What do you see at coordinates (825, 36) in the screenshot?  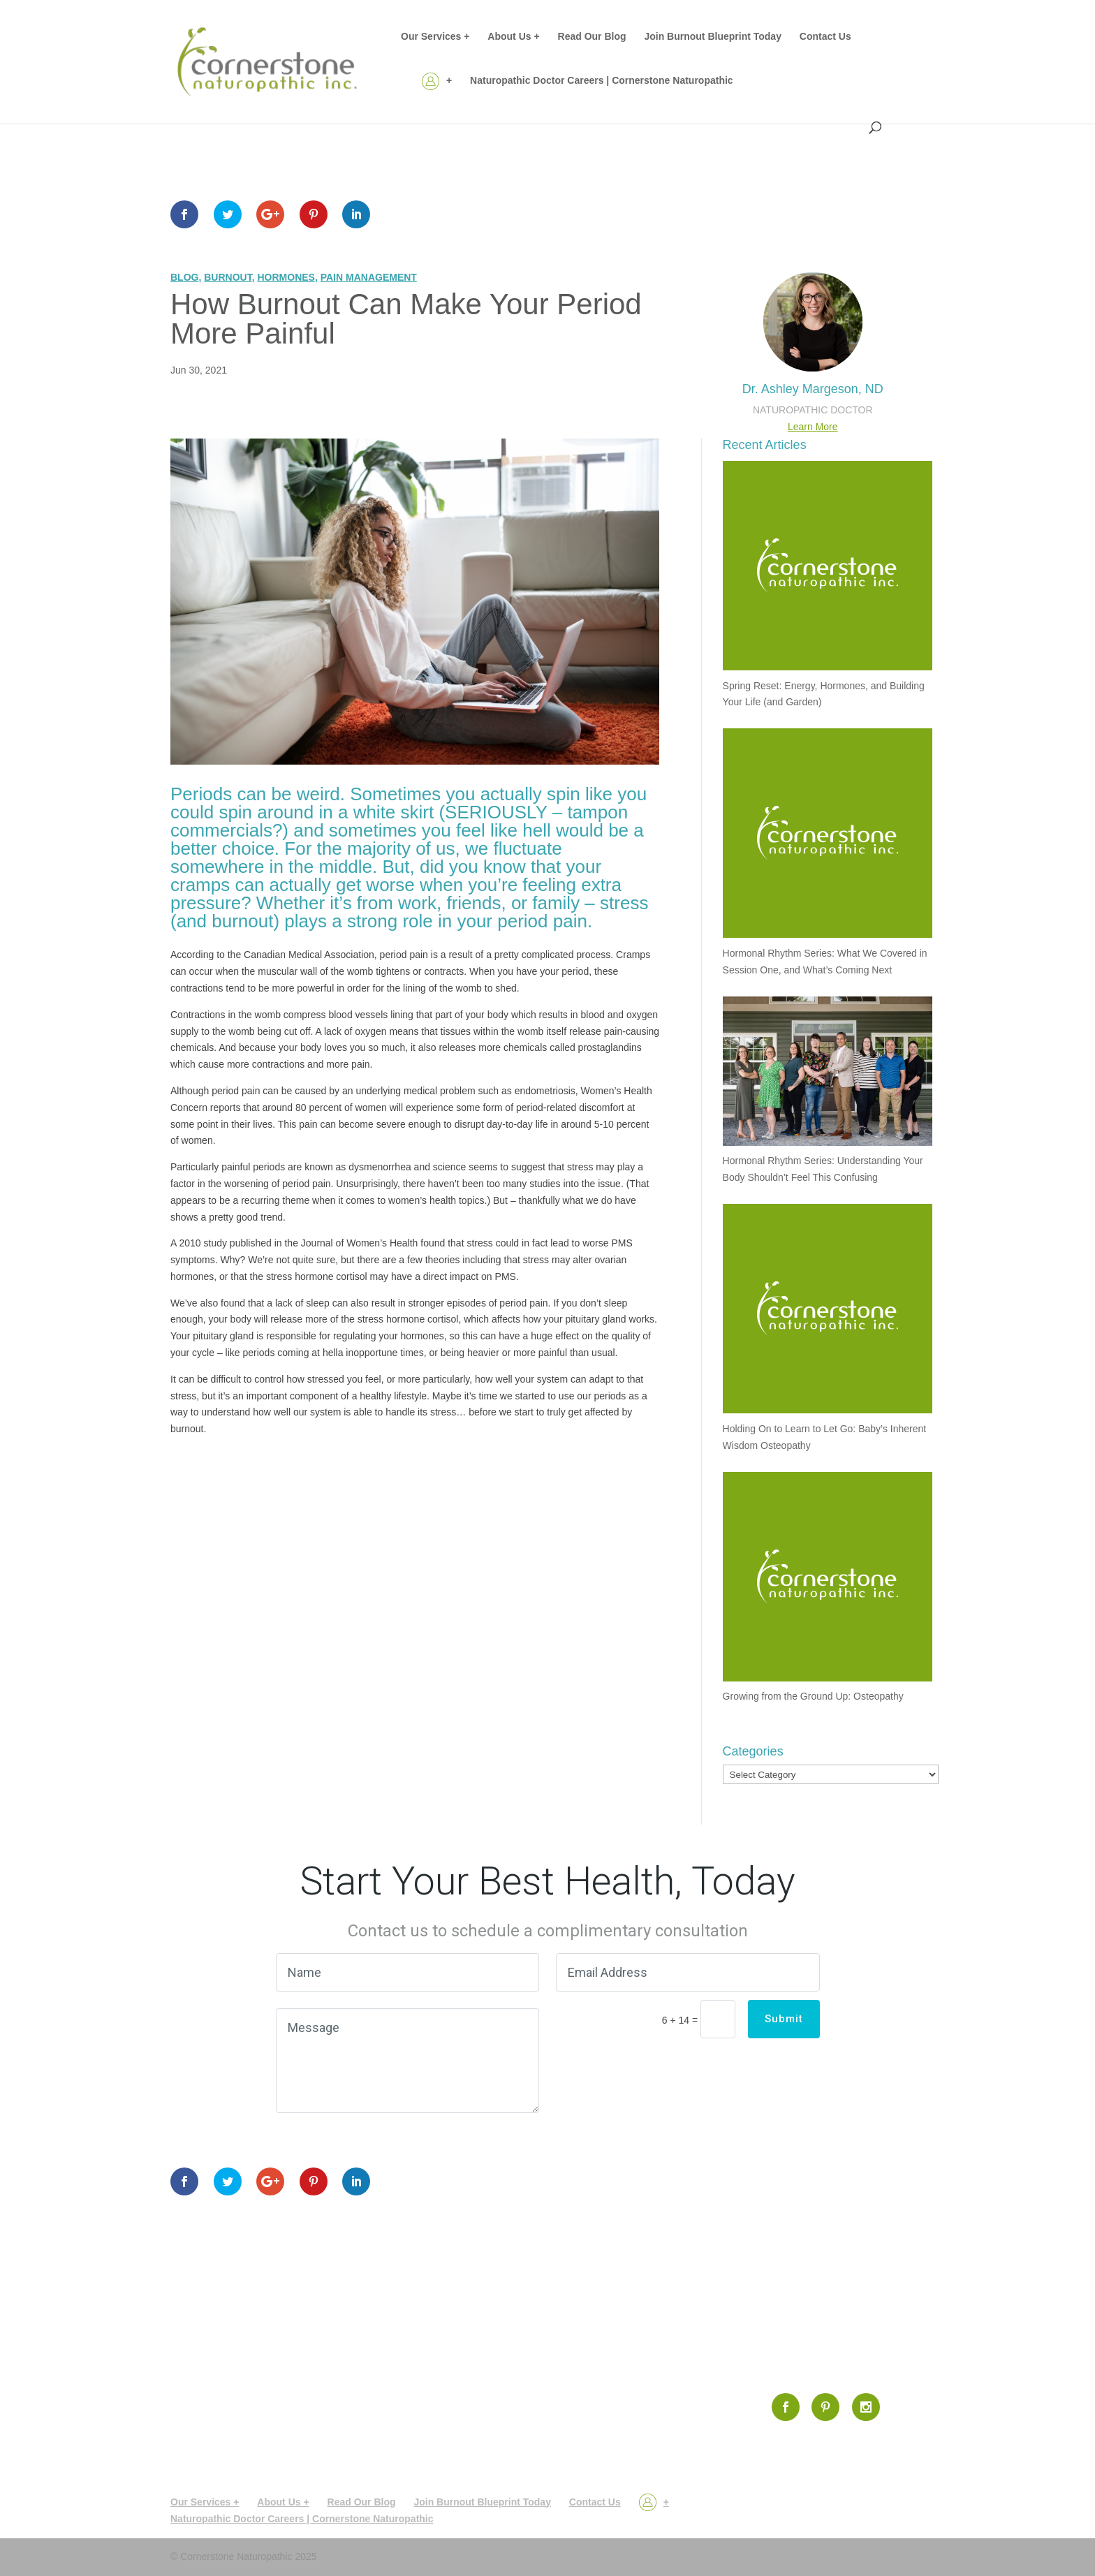 I see `Contact Us` at bounding box center [825, 36].